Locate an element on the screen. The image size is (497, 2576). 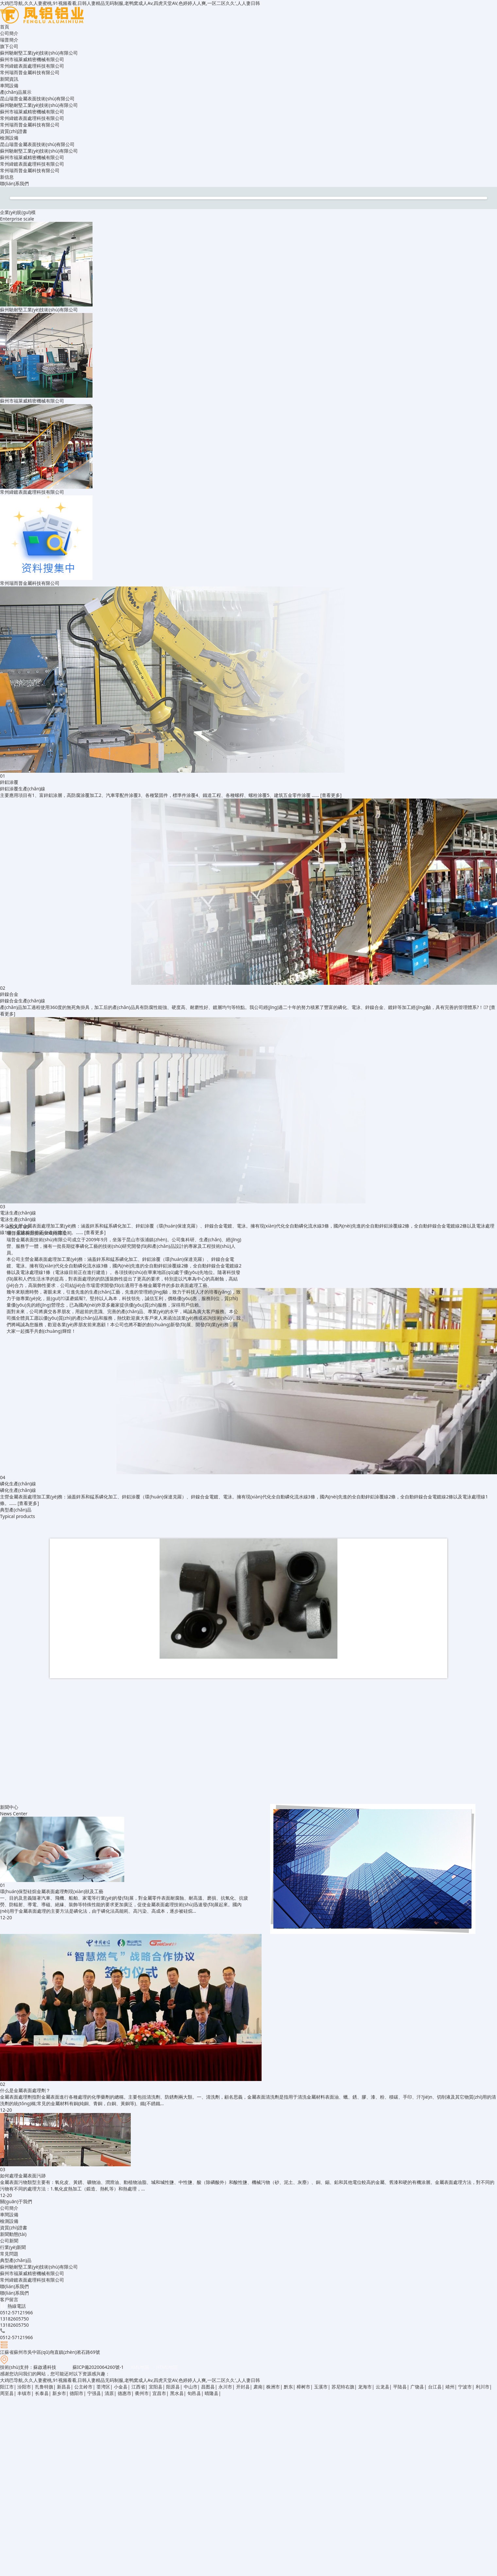
龙海市 is located at coordinates (365, 2387).